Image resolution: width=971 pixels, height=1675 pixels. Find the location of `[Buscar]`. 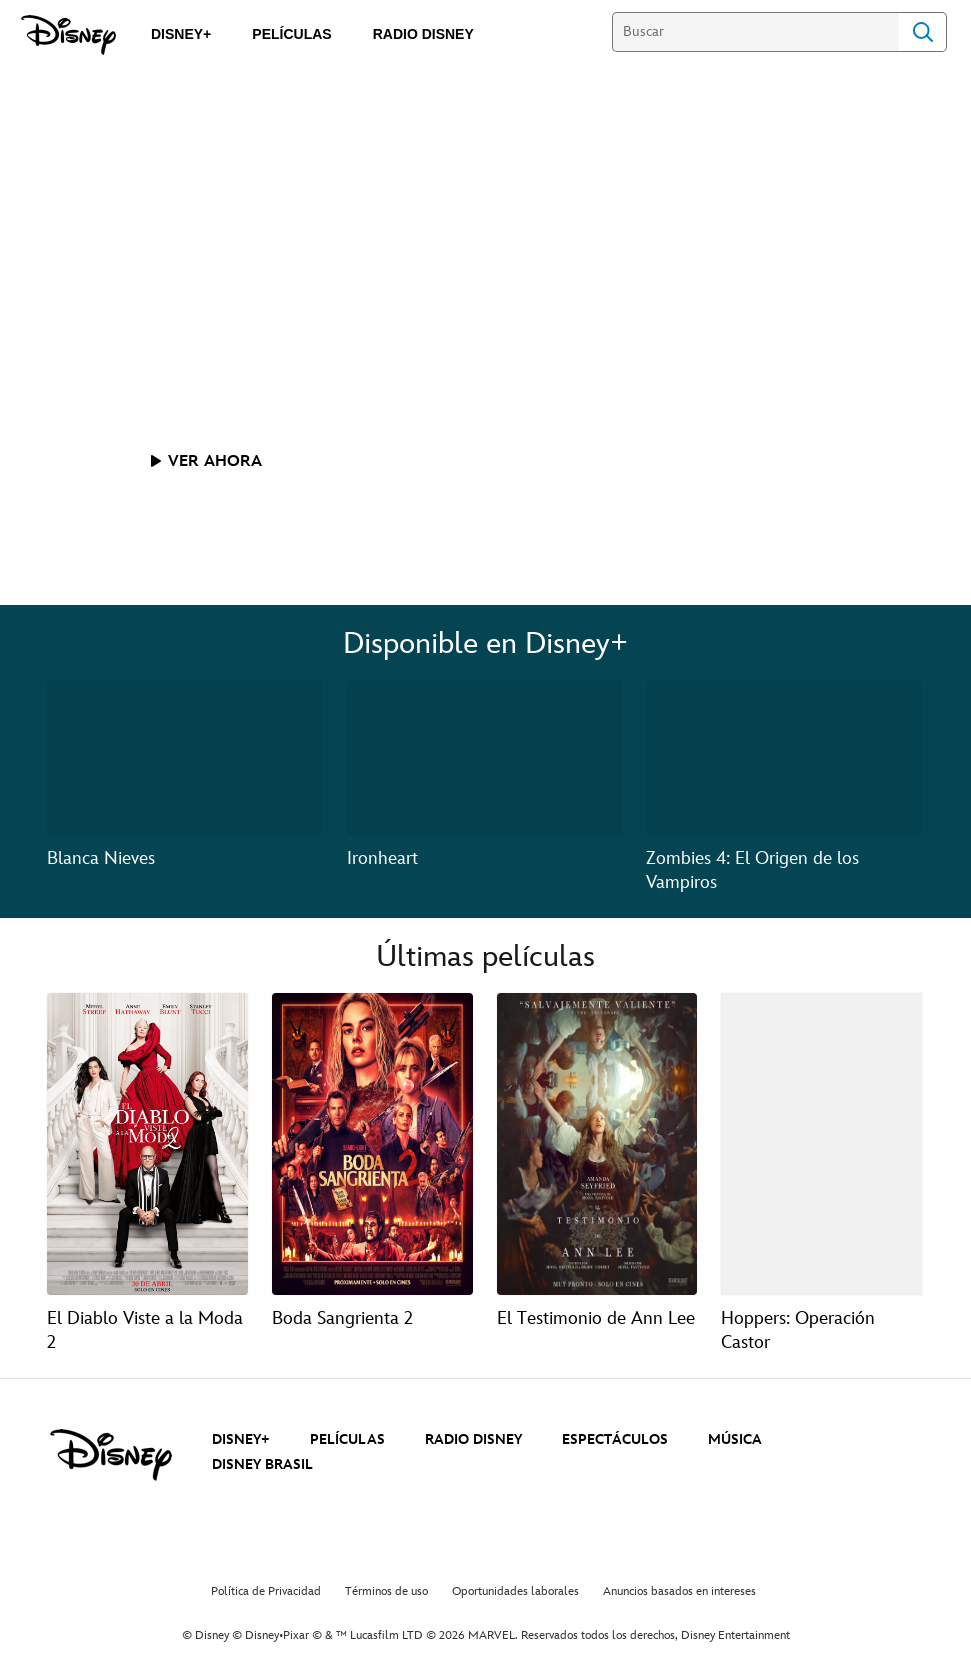

[Buscar] is located at coordinates (755, 32).